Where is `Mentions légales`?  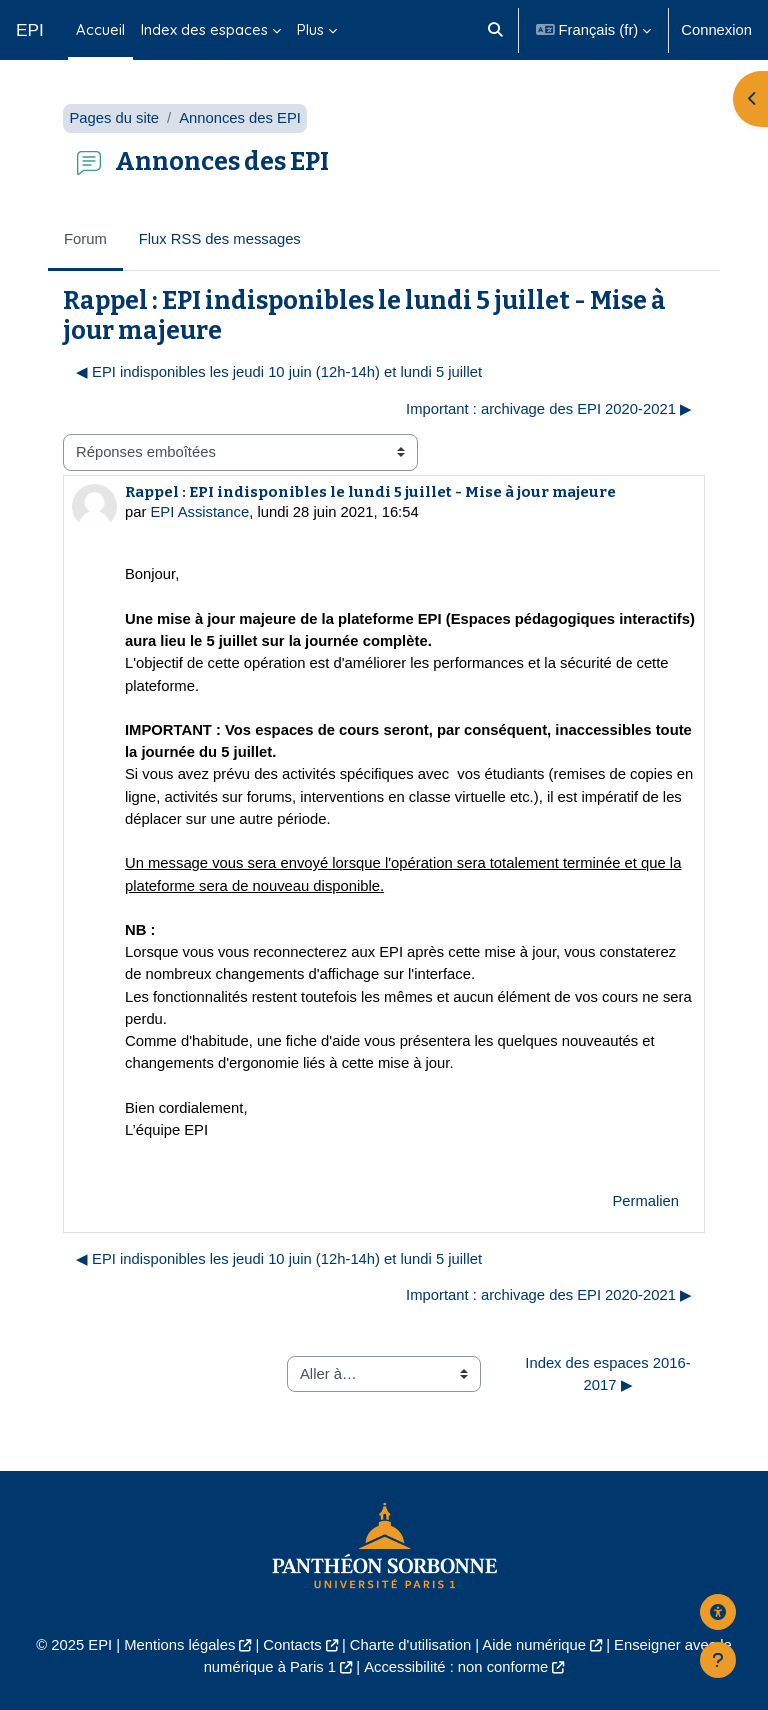 Mentions légales is located at coordinates (179, 1645).